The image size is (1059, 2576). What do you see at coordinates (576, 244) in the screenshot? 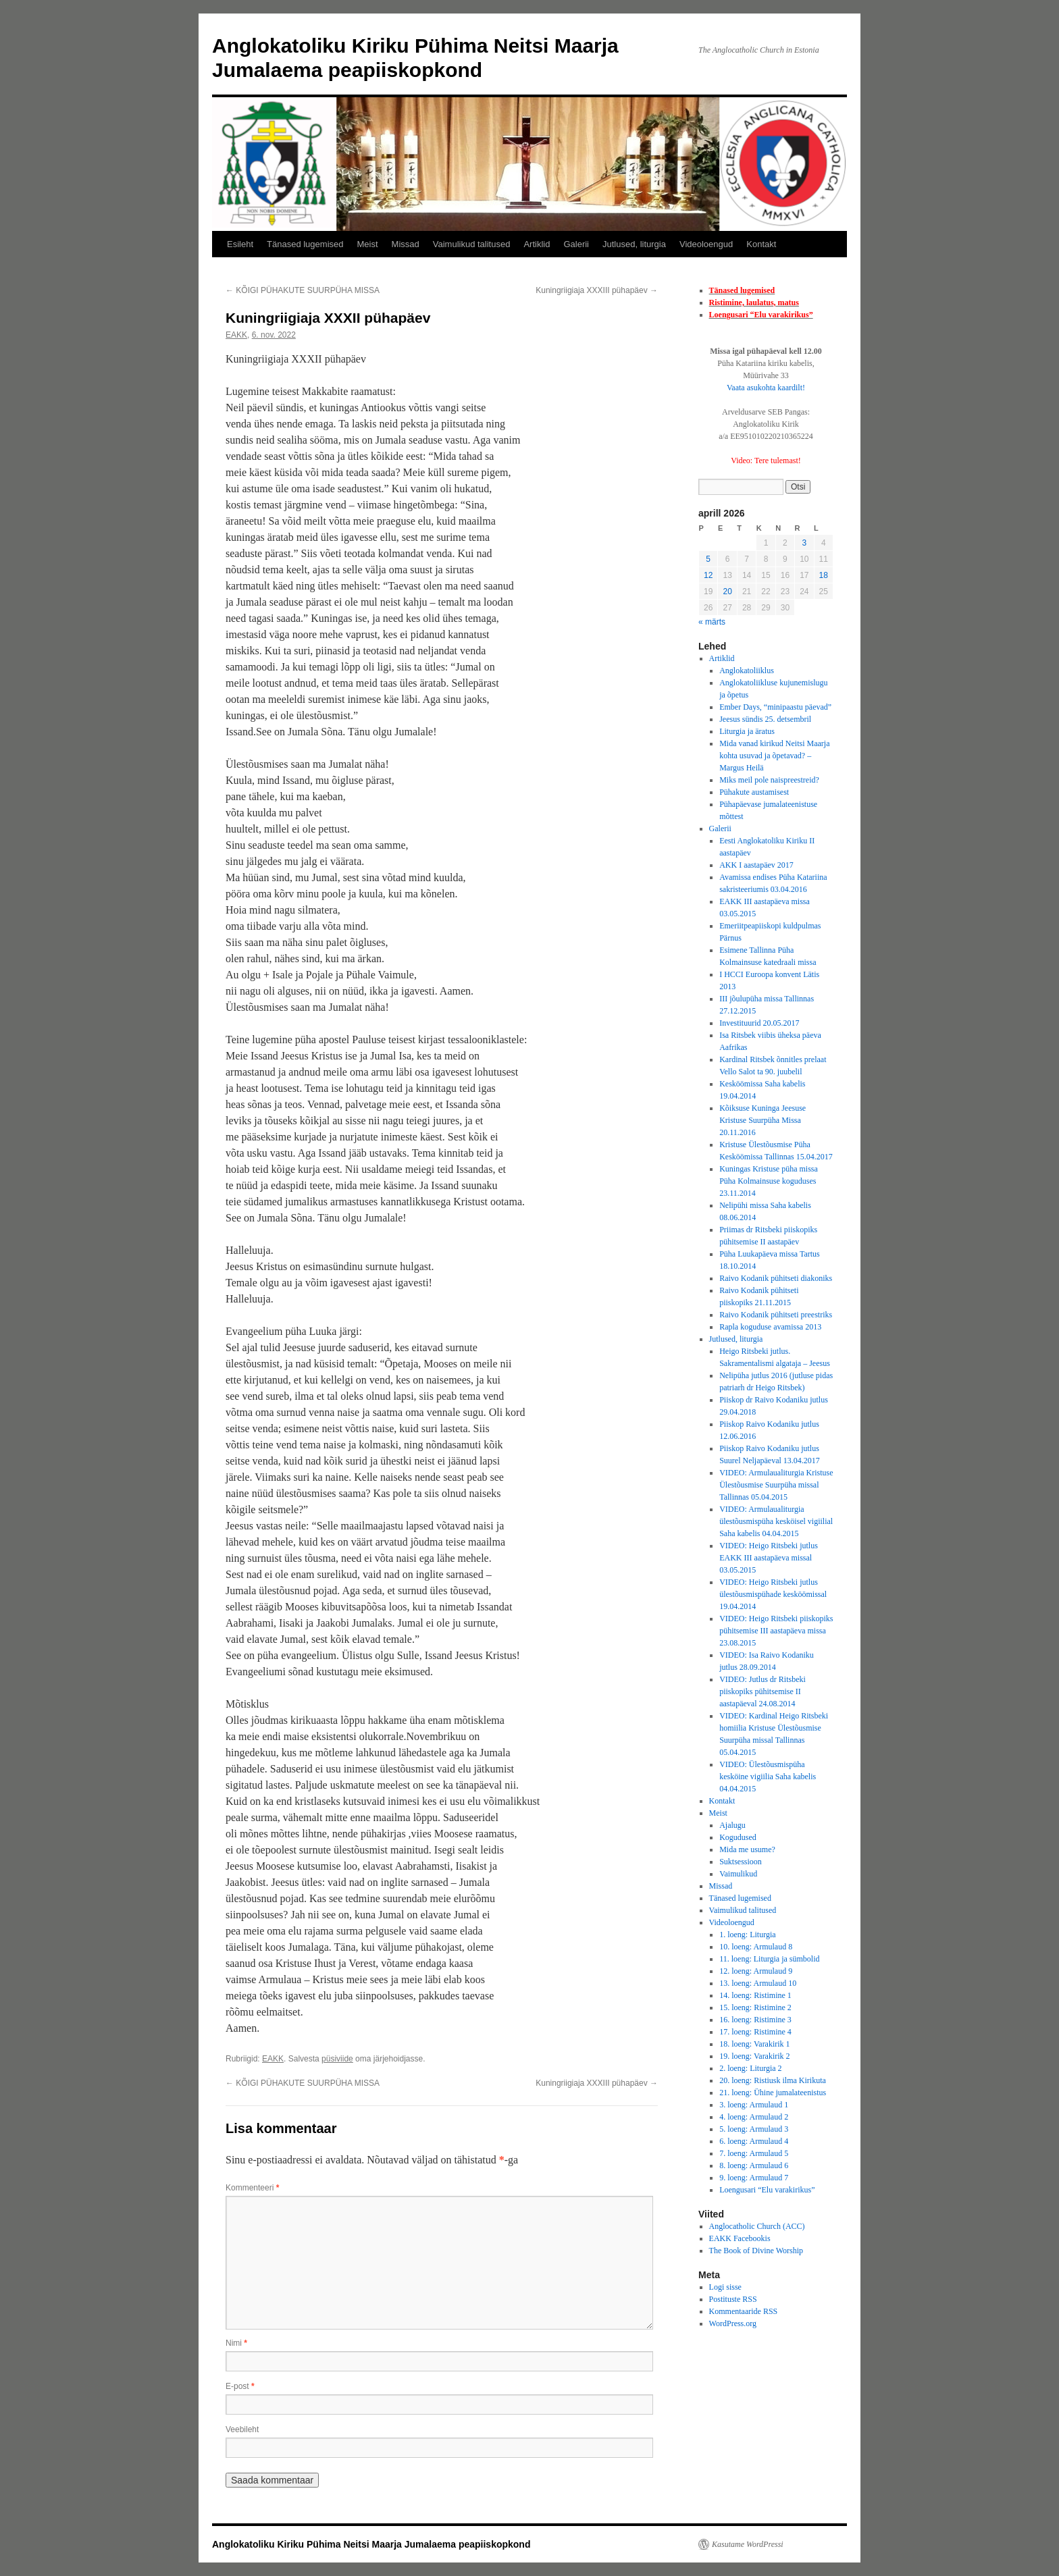
I see `Galerii` at bounding box center [576, 244].